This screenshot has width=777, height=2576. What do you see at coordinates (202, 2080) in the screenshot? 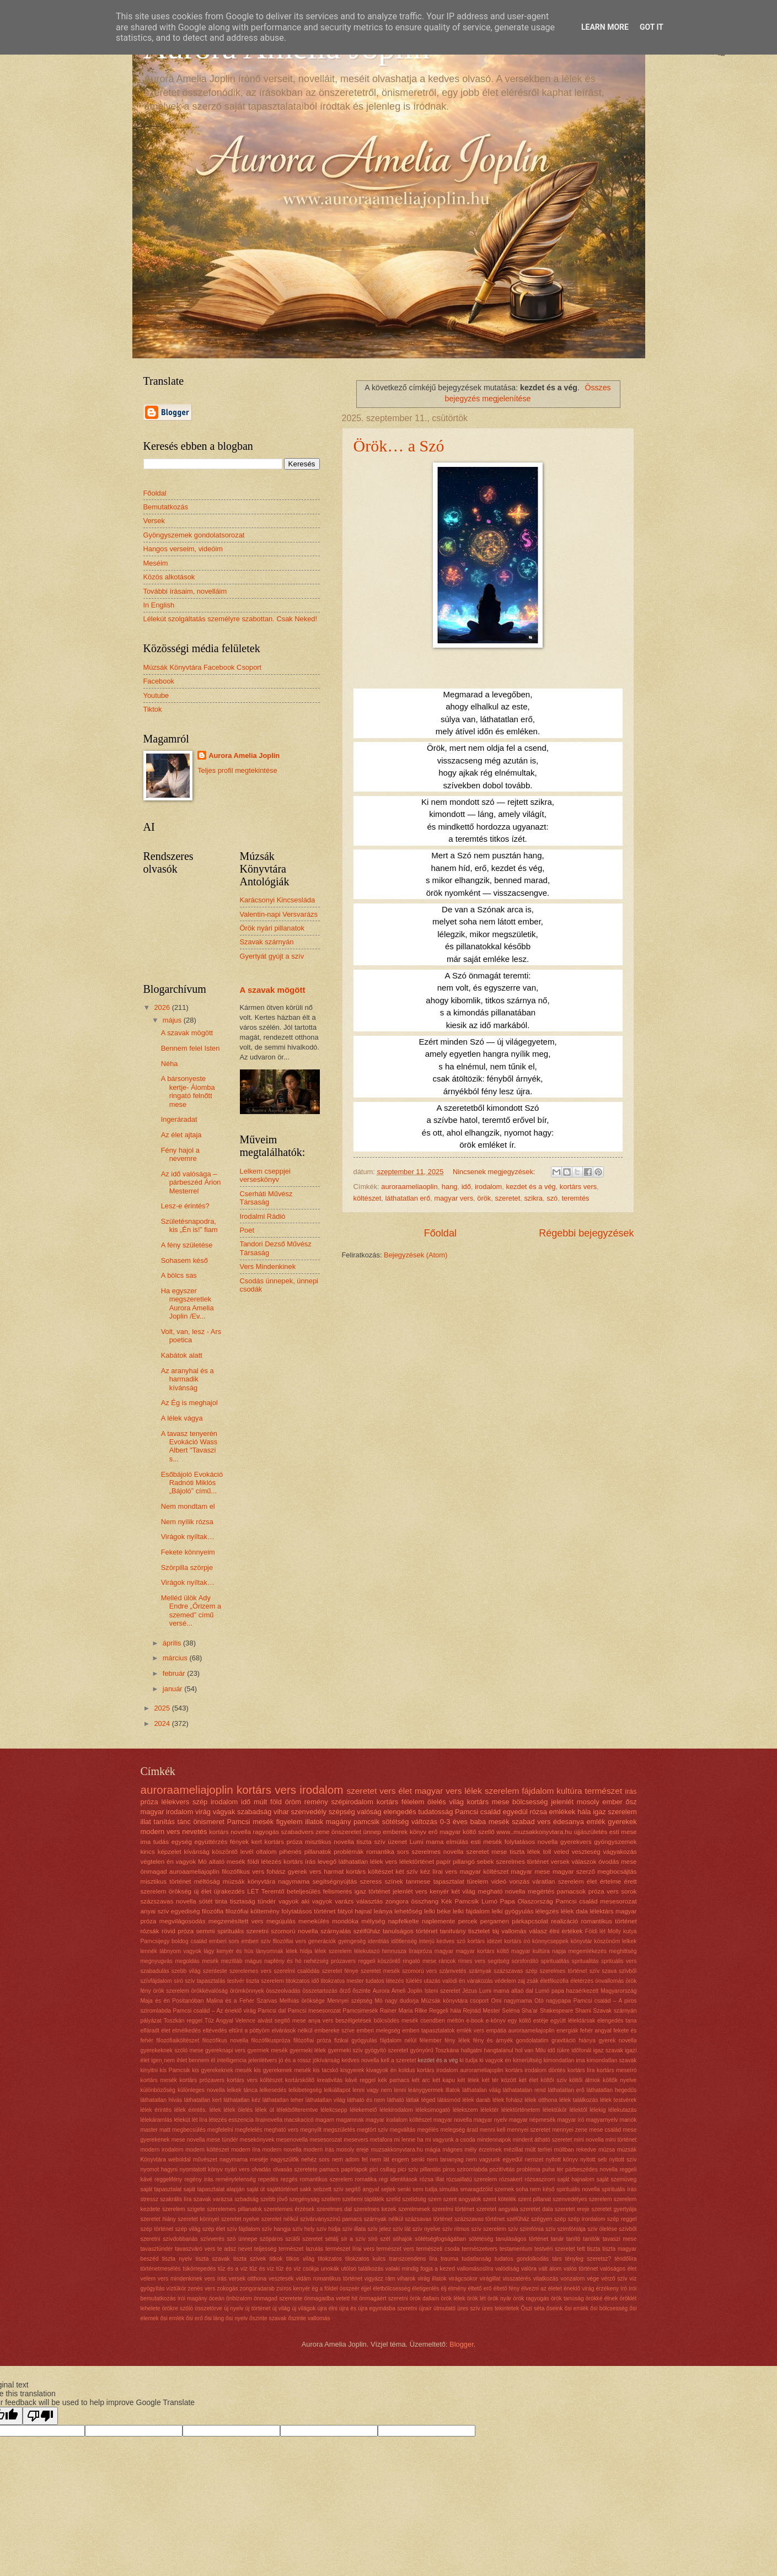
I see `kortárs prózavers` at bounding box center [202, 2080].